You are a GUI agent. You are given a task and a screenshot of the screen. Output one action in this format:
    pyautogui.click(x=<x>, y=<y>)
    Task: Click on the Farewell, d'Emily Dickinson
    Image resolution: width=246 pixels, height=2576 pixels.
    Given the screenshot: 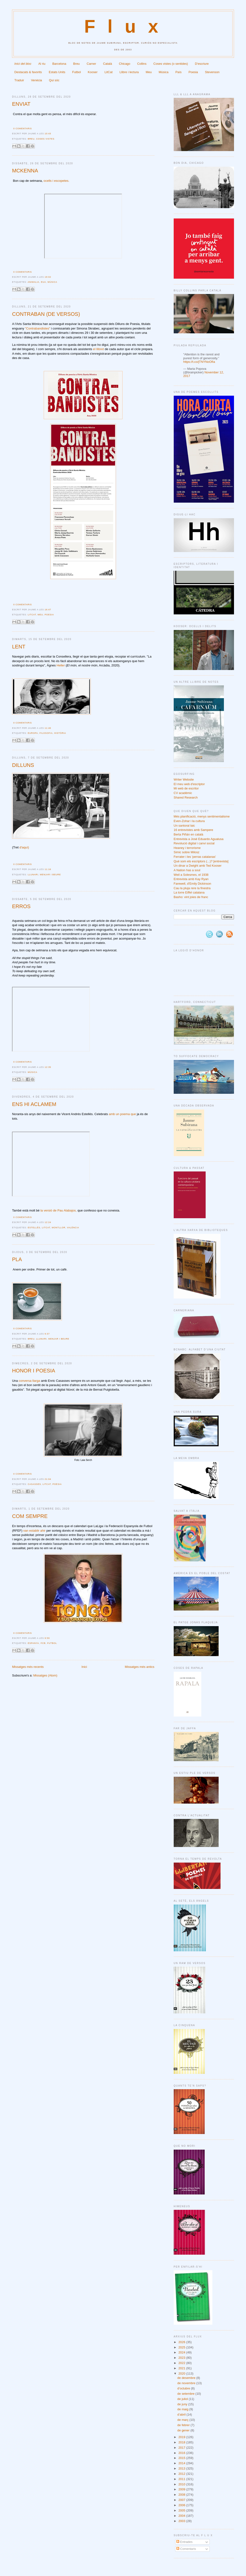 What is the action you would take?
    pyautogui.click(x=192, y=883)
    